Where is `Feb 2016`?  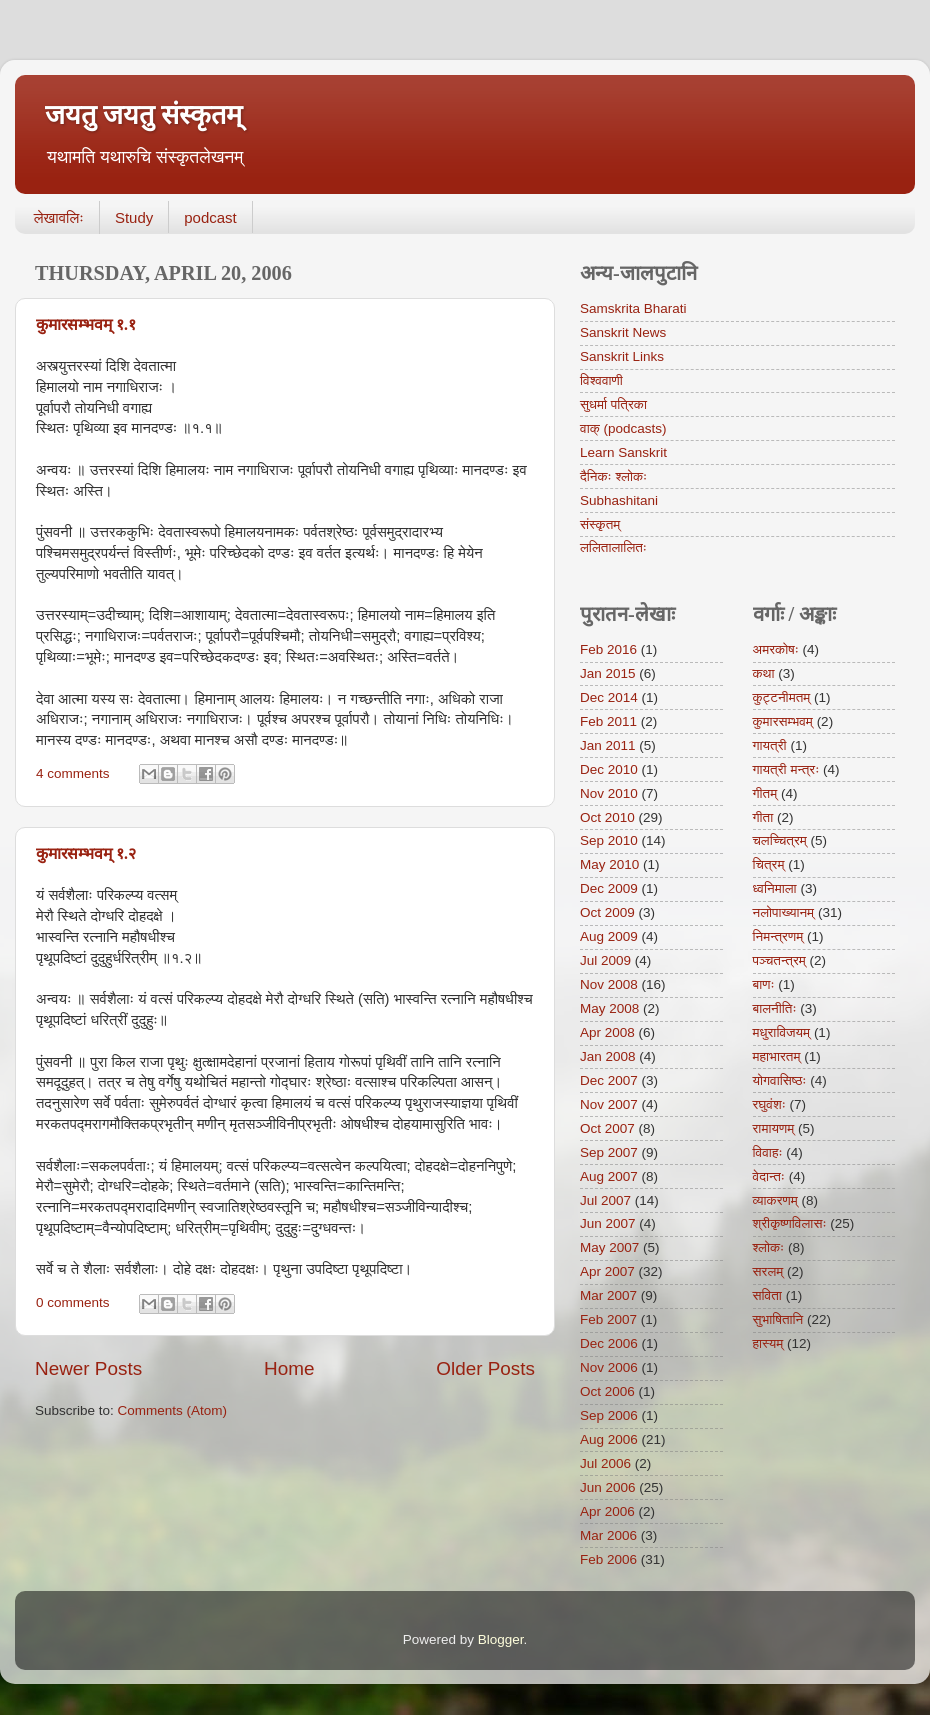 Feb 2016 is located at coordinates (608, 649).